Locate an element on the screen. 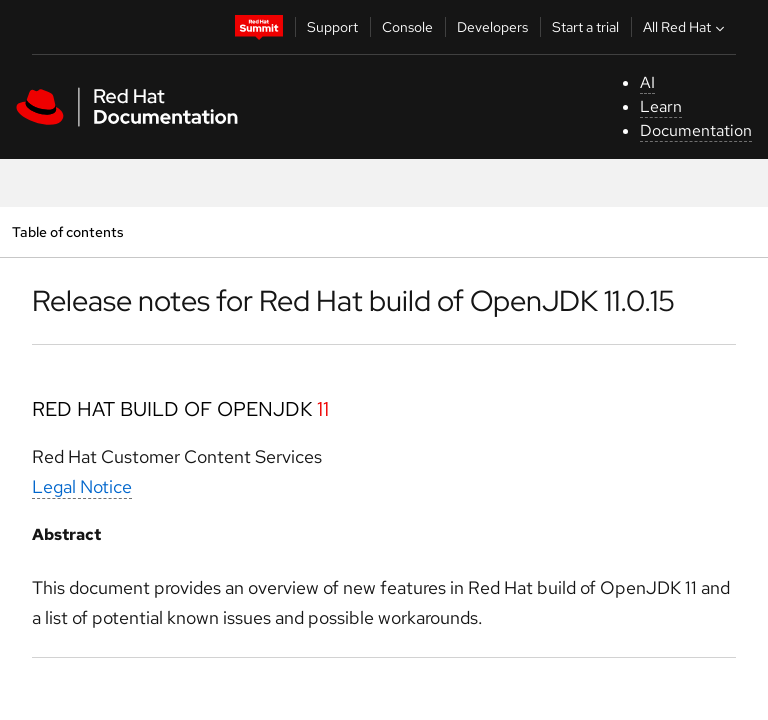  Console is located at coordinates (407, 27).